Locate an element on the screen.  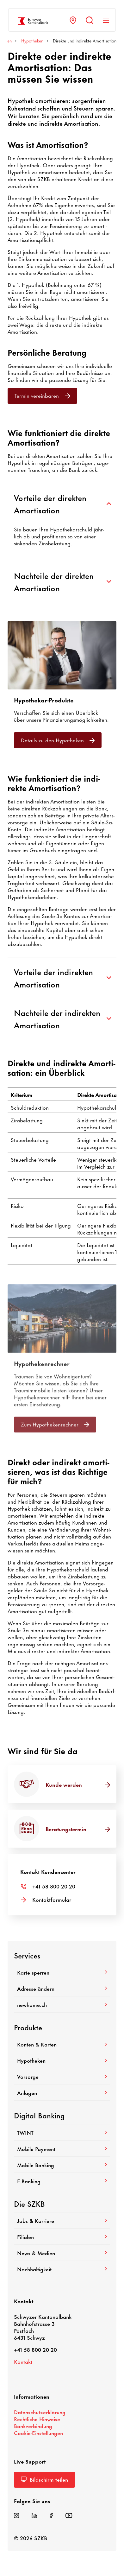
Nach­hal­tig­keit is located at coordinates (62, 2269).